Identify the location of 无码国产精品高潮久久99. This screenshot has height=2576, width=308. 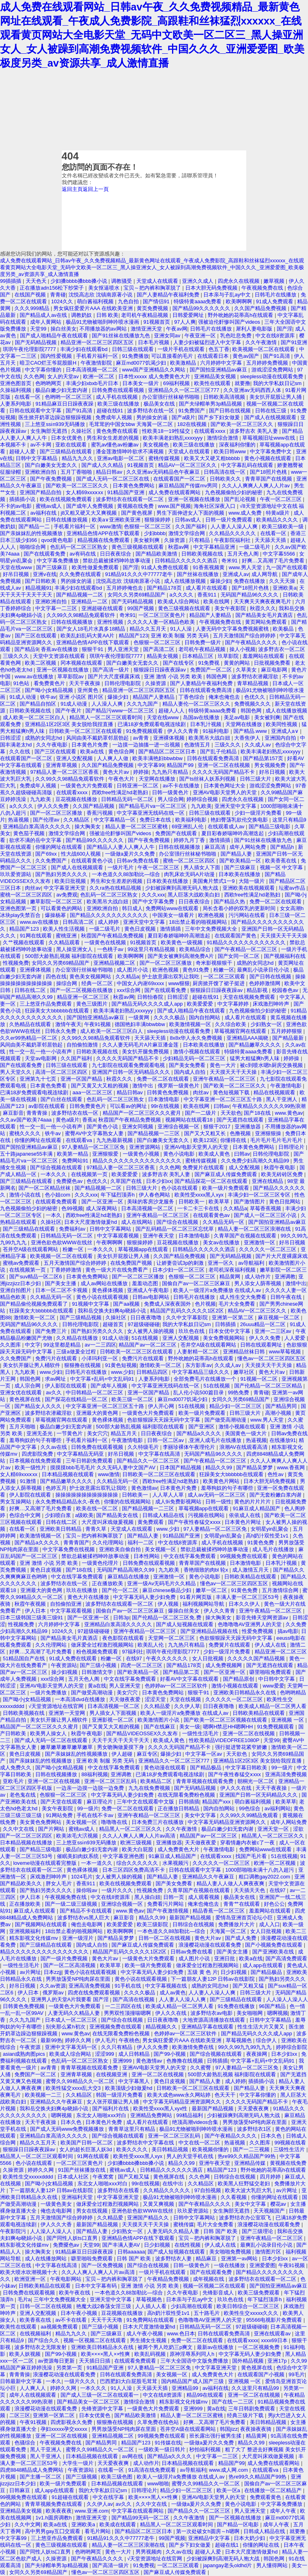
(126, 1570).